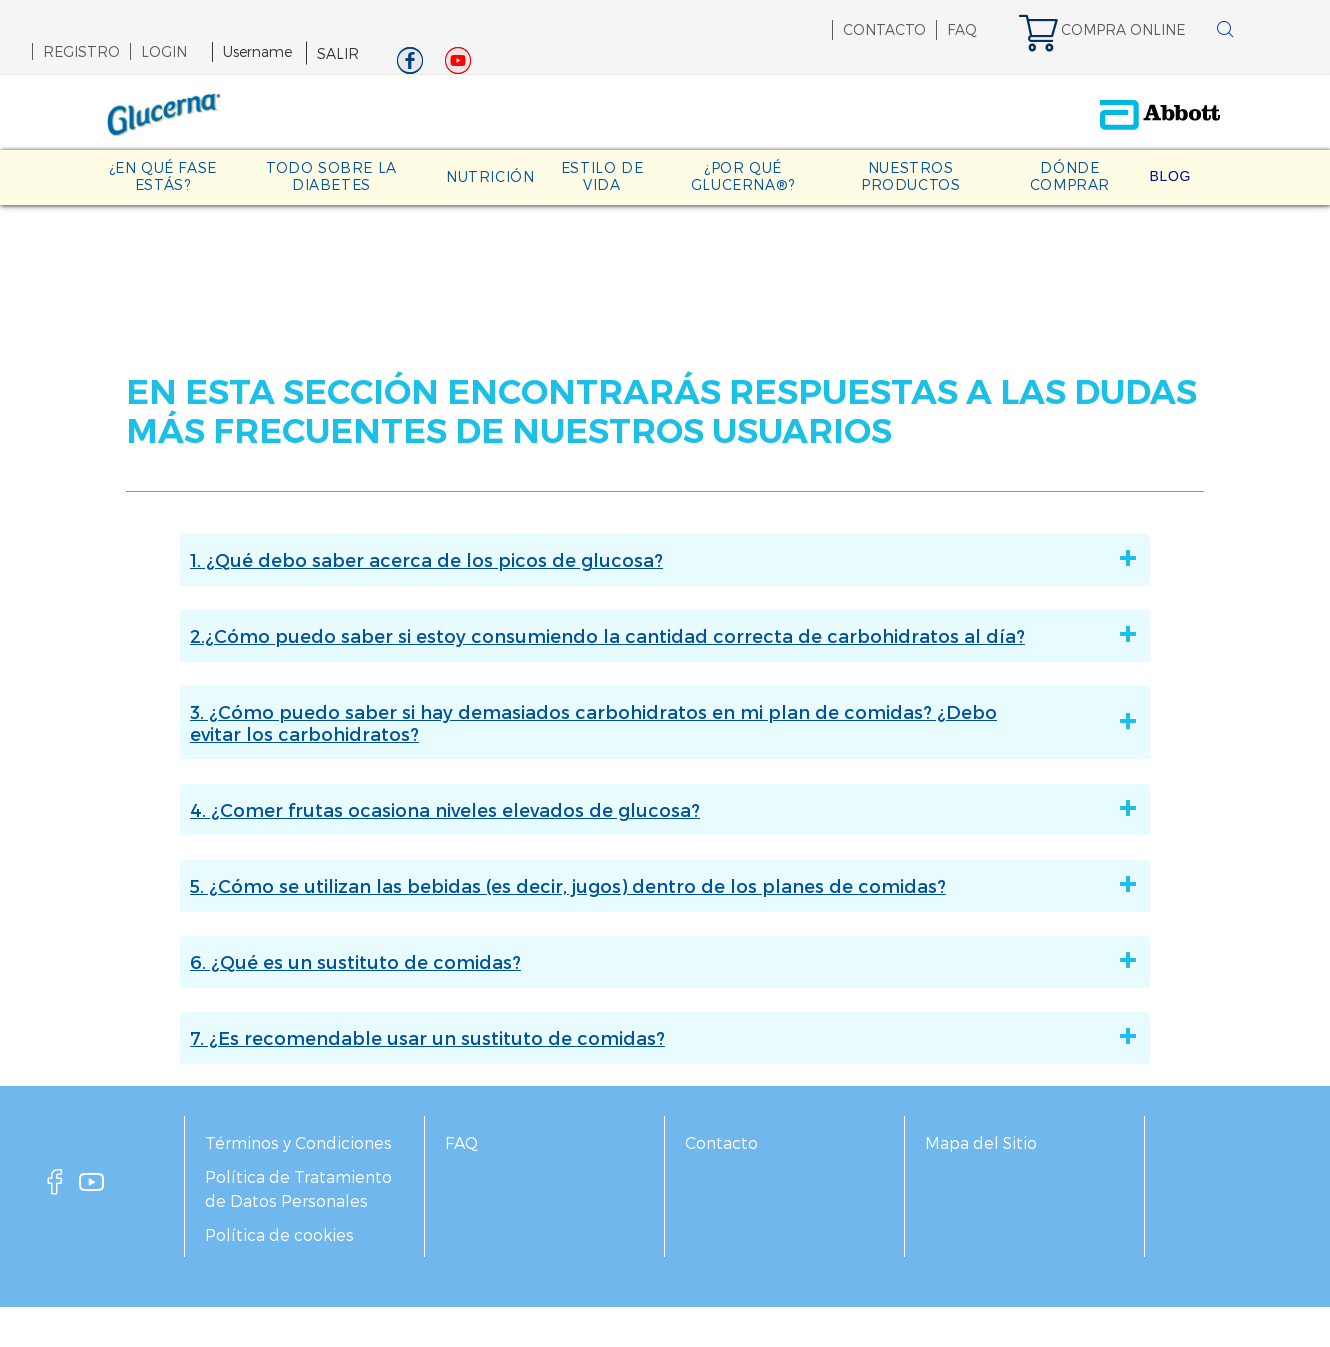 The height and width of the screenshot is (1347, 1330). Describe the element at coordinates (55, 1187) in the screenshot. I see `[facebook]` at that location.